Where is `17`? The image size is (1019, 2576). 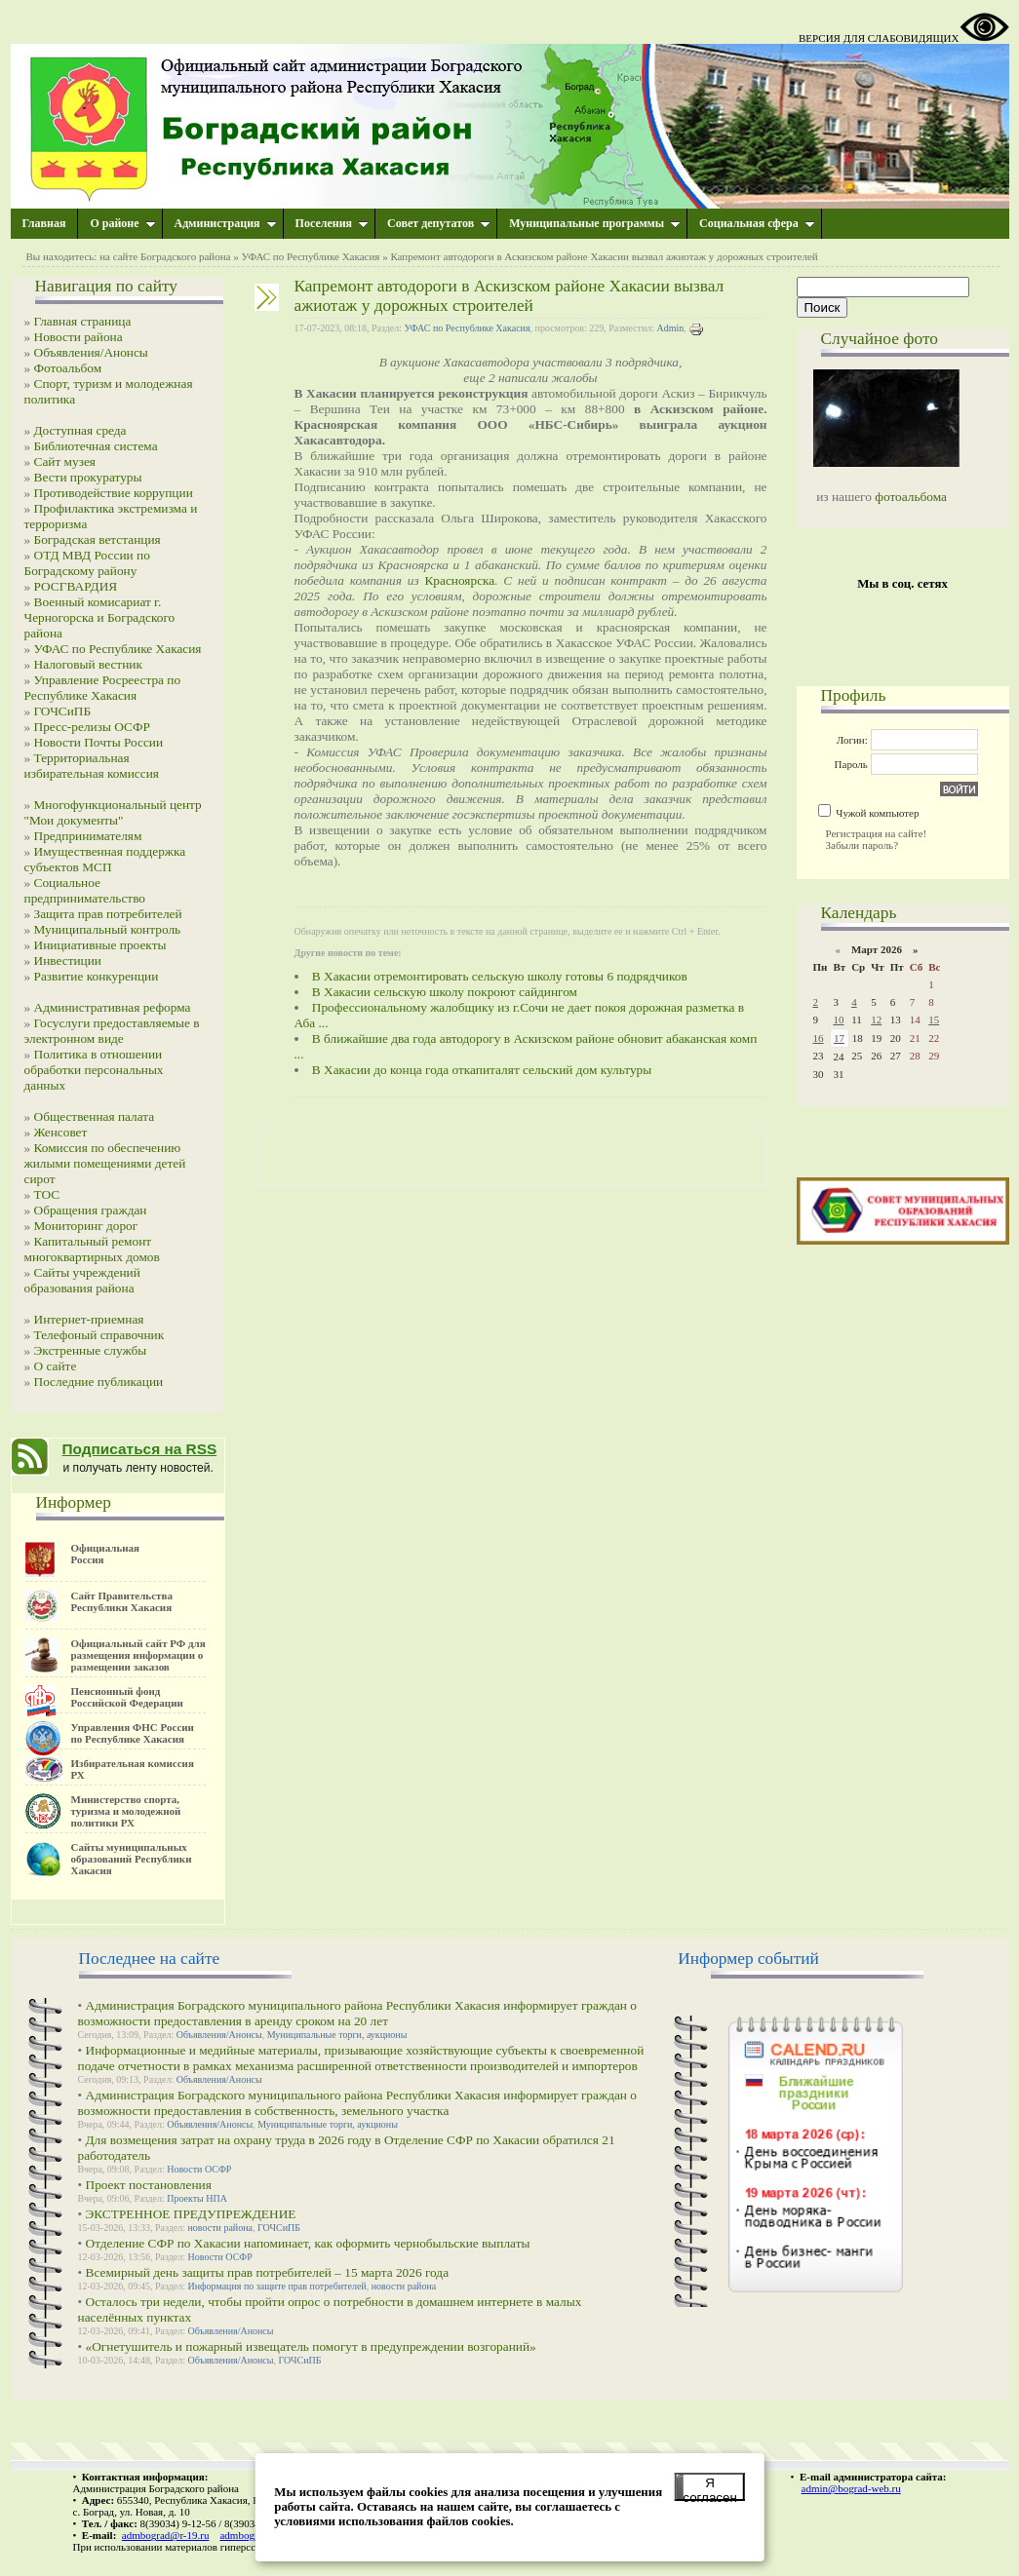
17 is located at coordinates (839, 1038).